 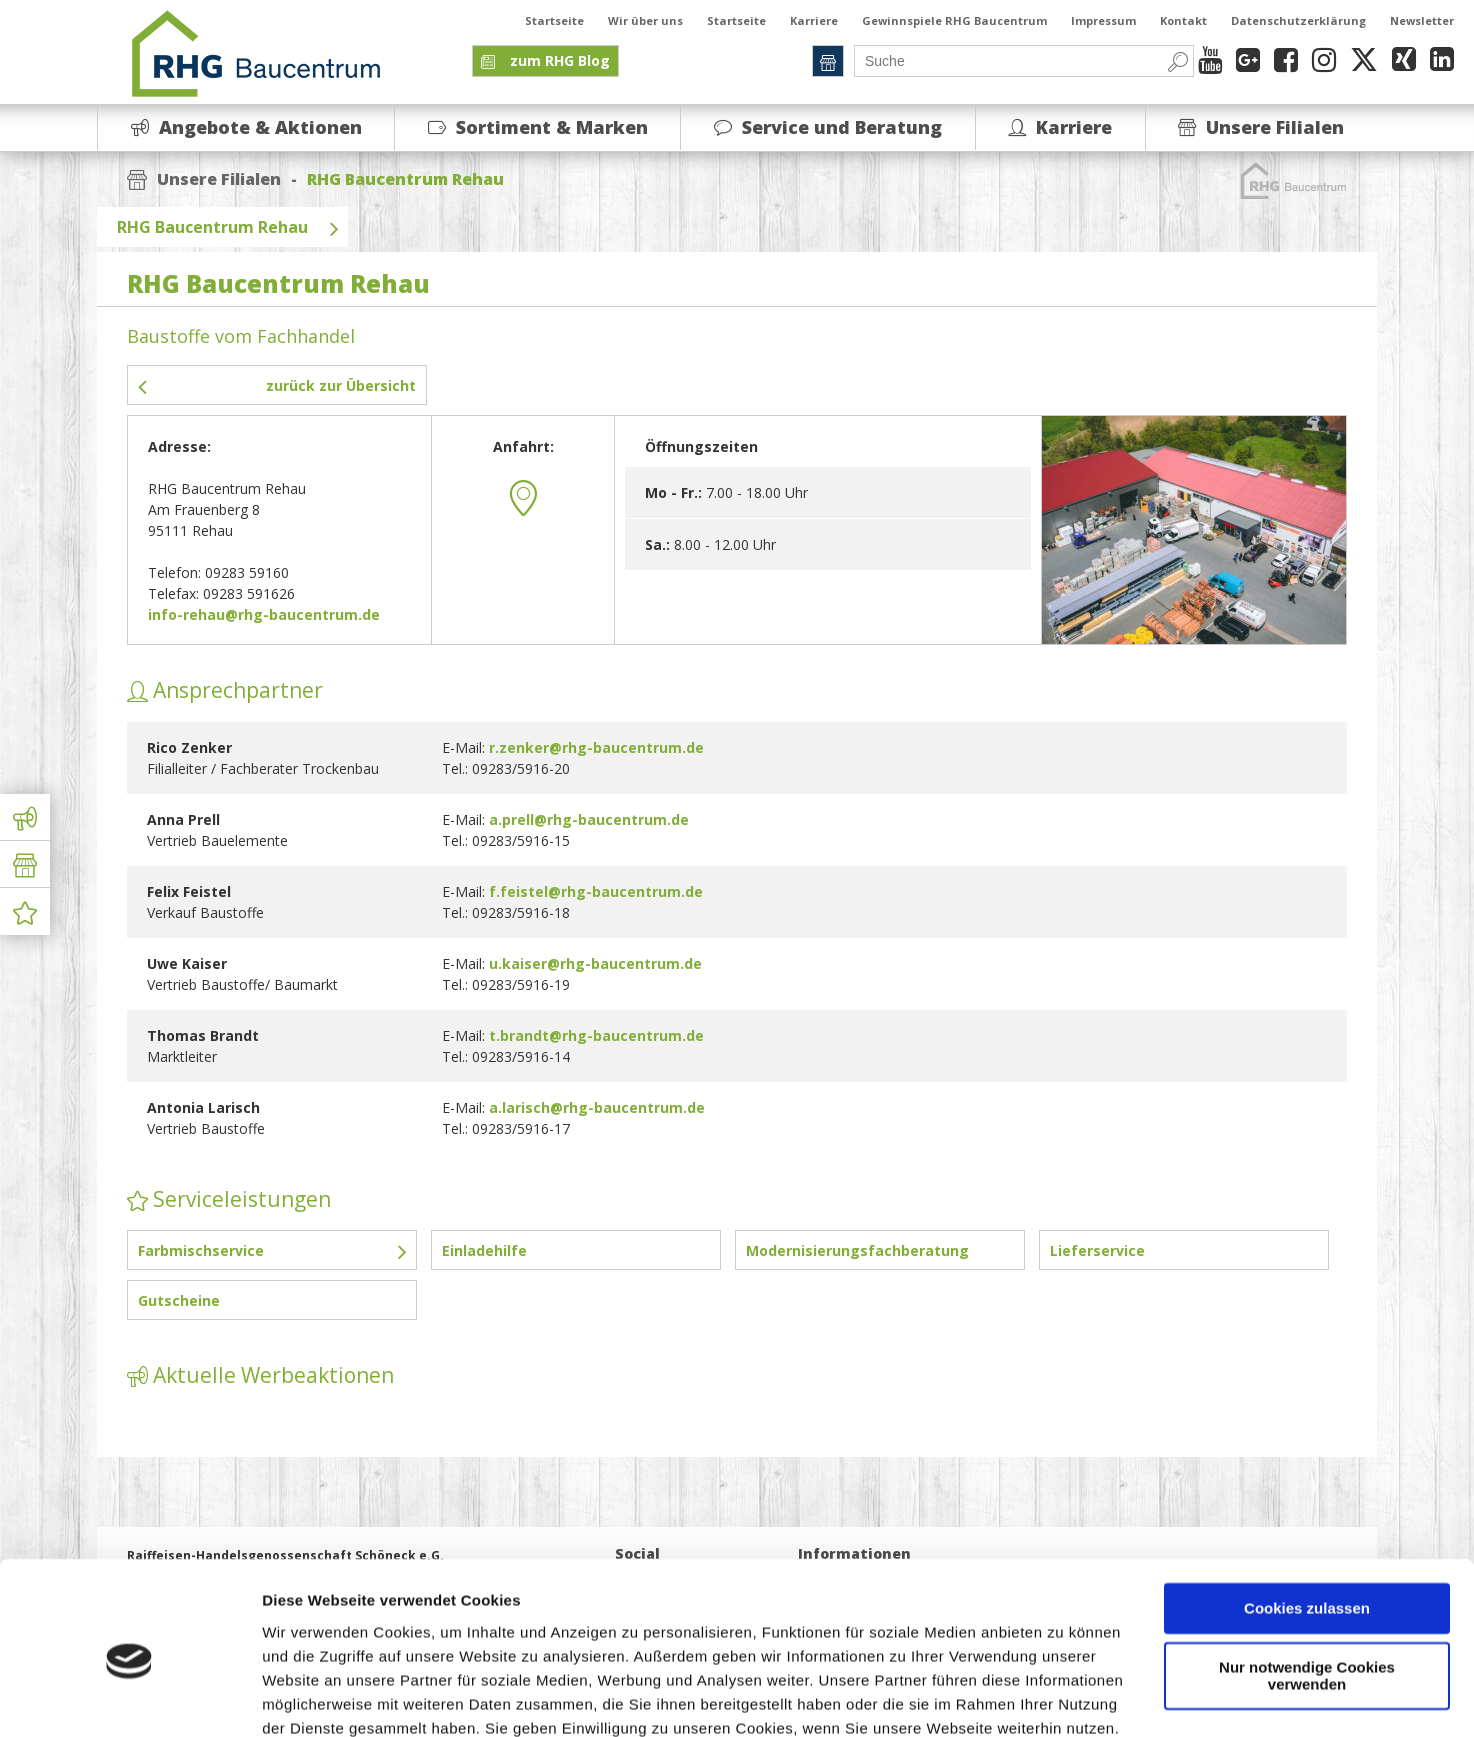 What do you see at coordinates (277, 385) in the screenshot?
I see `zurück zur Übersicht` at bounding box center [277, 385].